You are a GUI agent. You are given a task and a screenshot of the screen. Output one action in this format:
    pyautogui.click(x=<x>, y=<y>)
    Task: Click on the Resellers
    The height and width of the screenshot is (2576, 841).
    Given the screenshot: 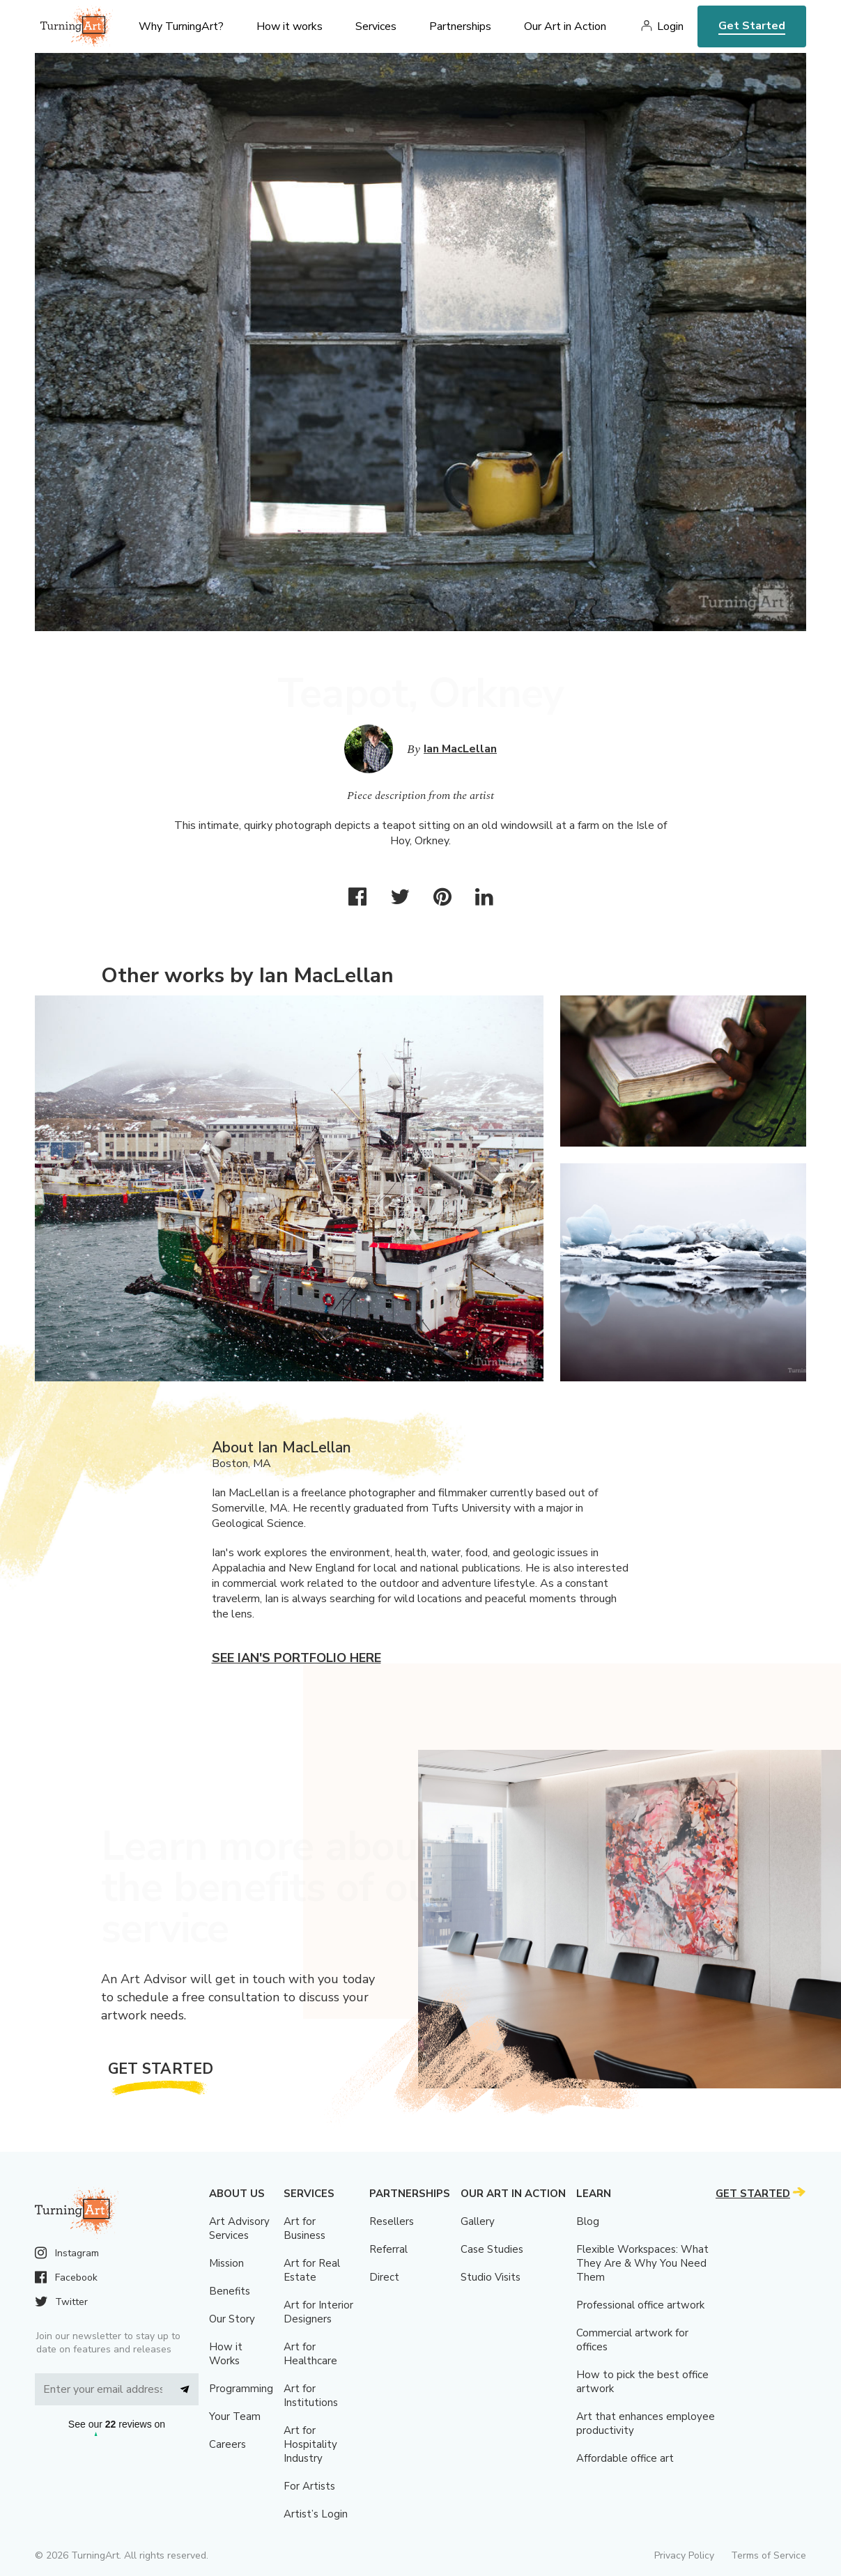 What is the action you would take?
    pyautogui.click(x=391, y=2221)
    